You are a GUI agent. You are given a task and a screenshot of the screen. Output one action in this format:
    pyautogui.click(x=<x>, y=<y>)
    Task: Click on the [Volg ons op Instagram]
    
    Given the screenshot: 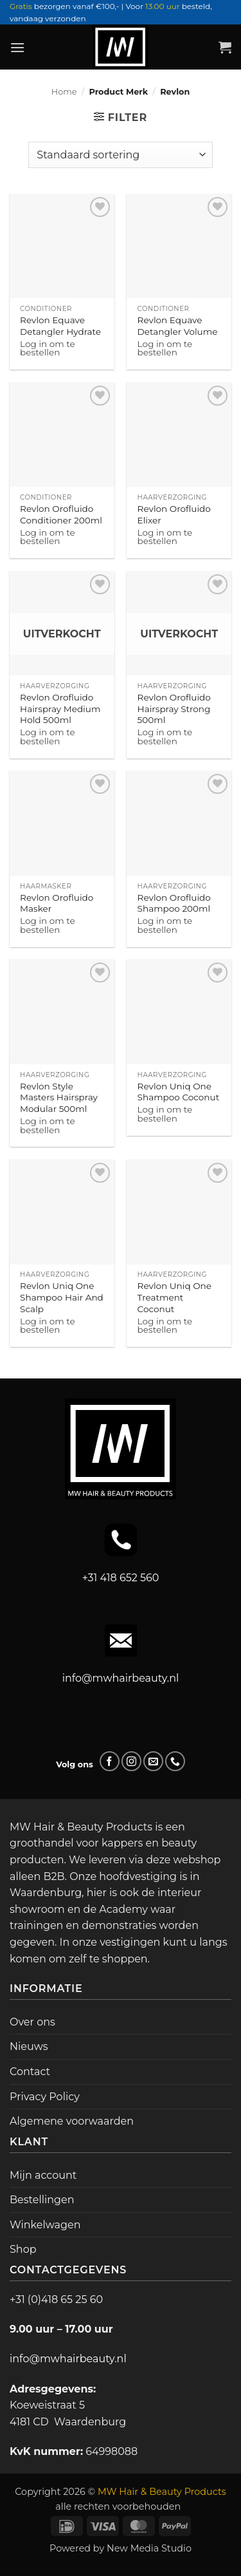 What is the action you would take?
    pyautogui.click(x=131, y=1761)
    